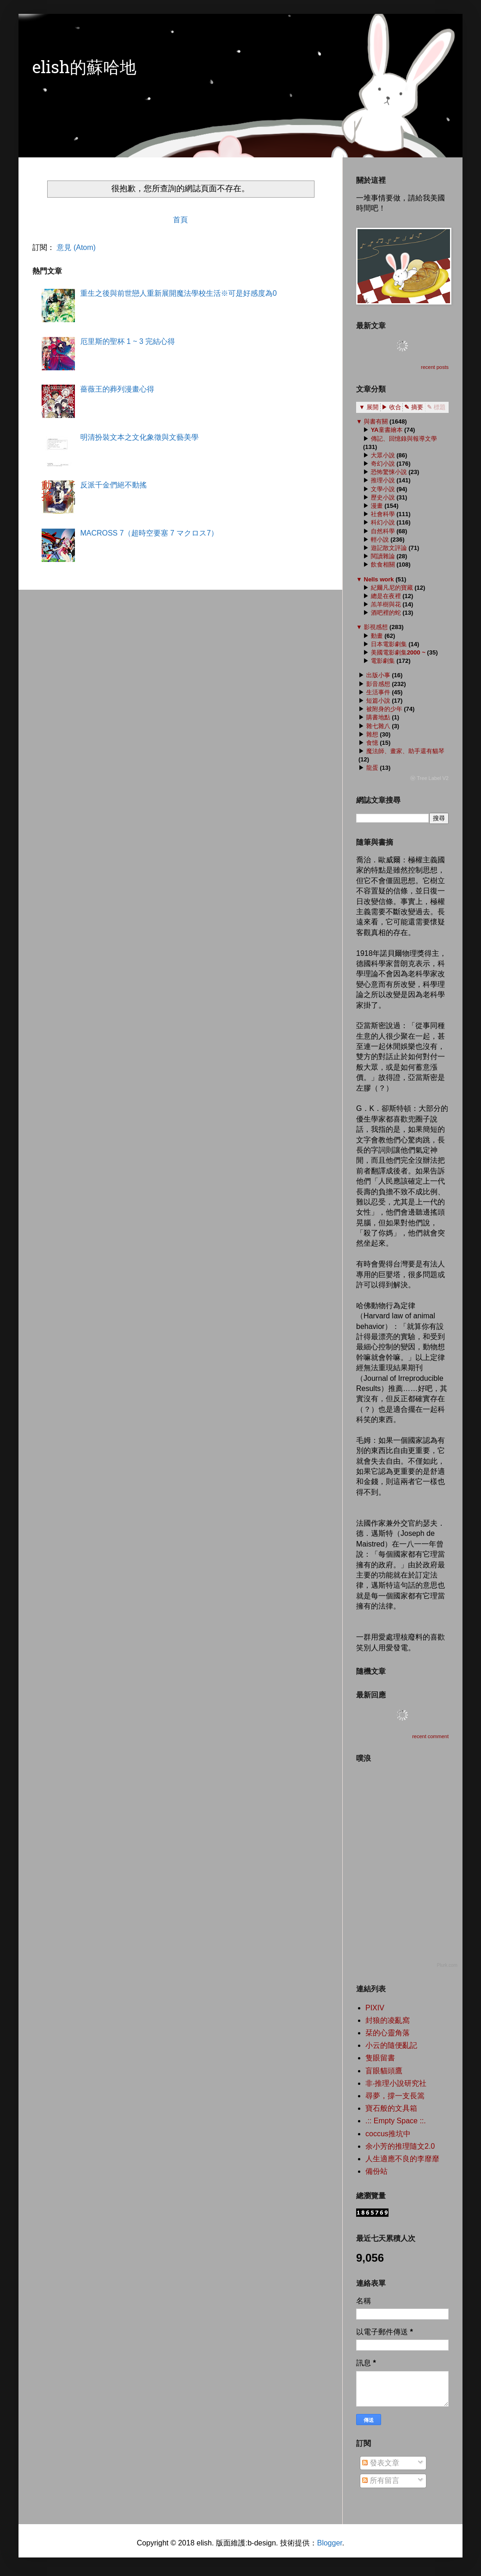 The width and height of the screenshot is (481, 2576). What do you see at coordinates (149, 533) in the screenshot?
I see `MACROSS 7（超時空要塞 7 マクロス7）` at bounding box center [149, 533].